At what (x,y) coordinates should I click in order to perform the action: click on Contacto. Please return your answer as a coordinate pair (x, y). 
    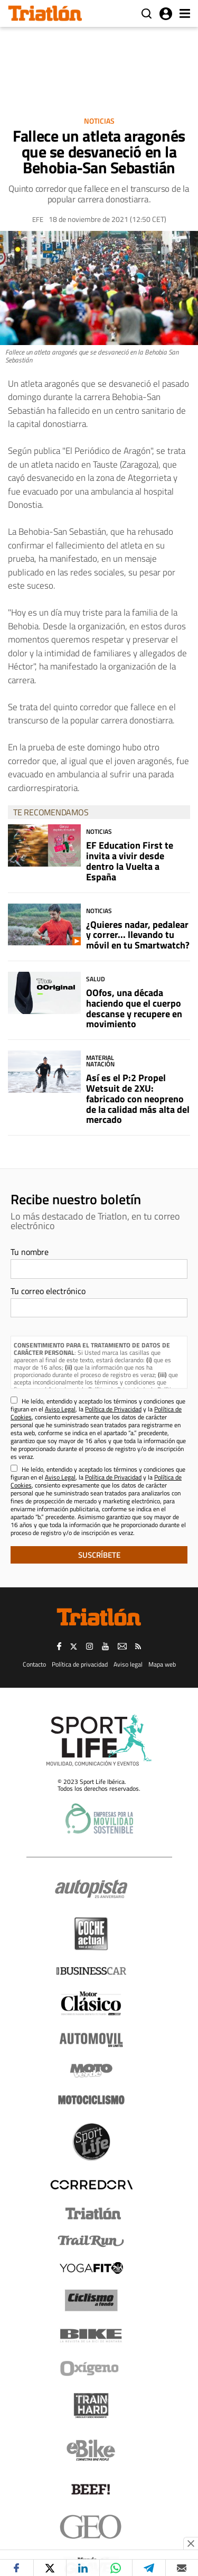
    Looking at the image, I should click on (34, 1664).